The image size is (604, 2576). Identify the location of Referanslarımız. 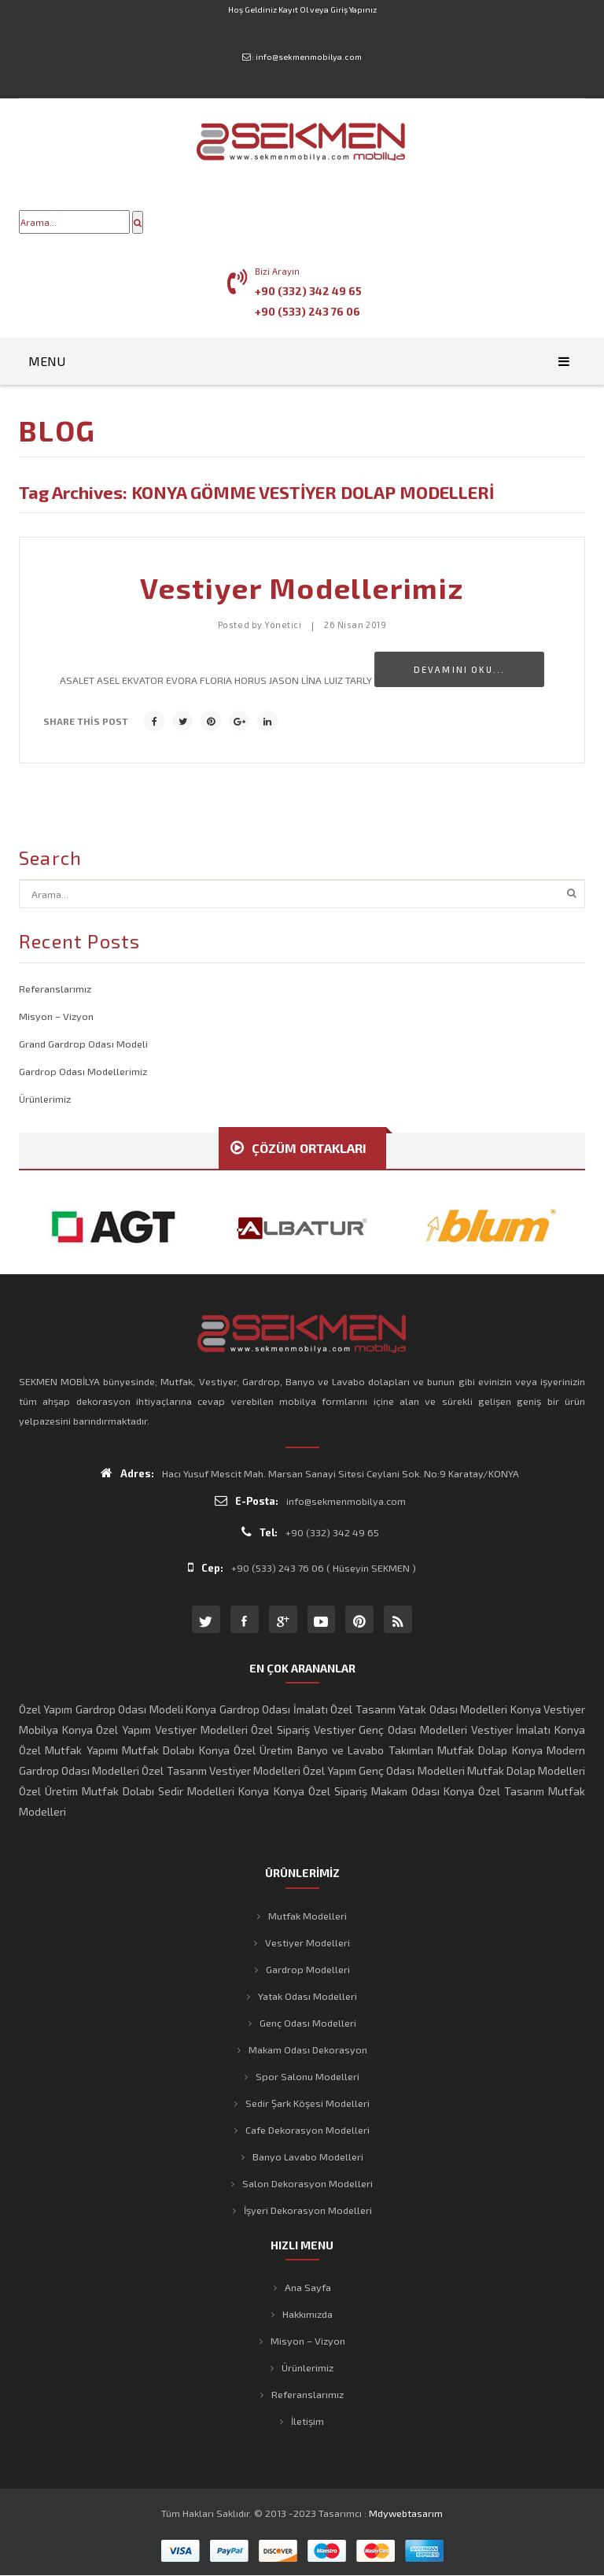
(55, 988).